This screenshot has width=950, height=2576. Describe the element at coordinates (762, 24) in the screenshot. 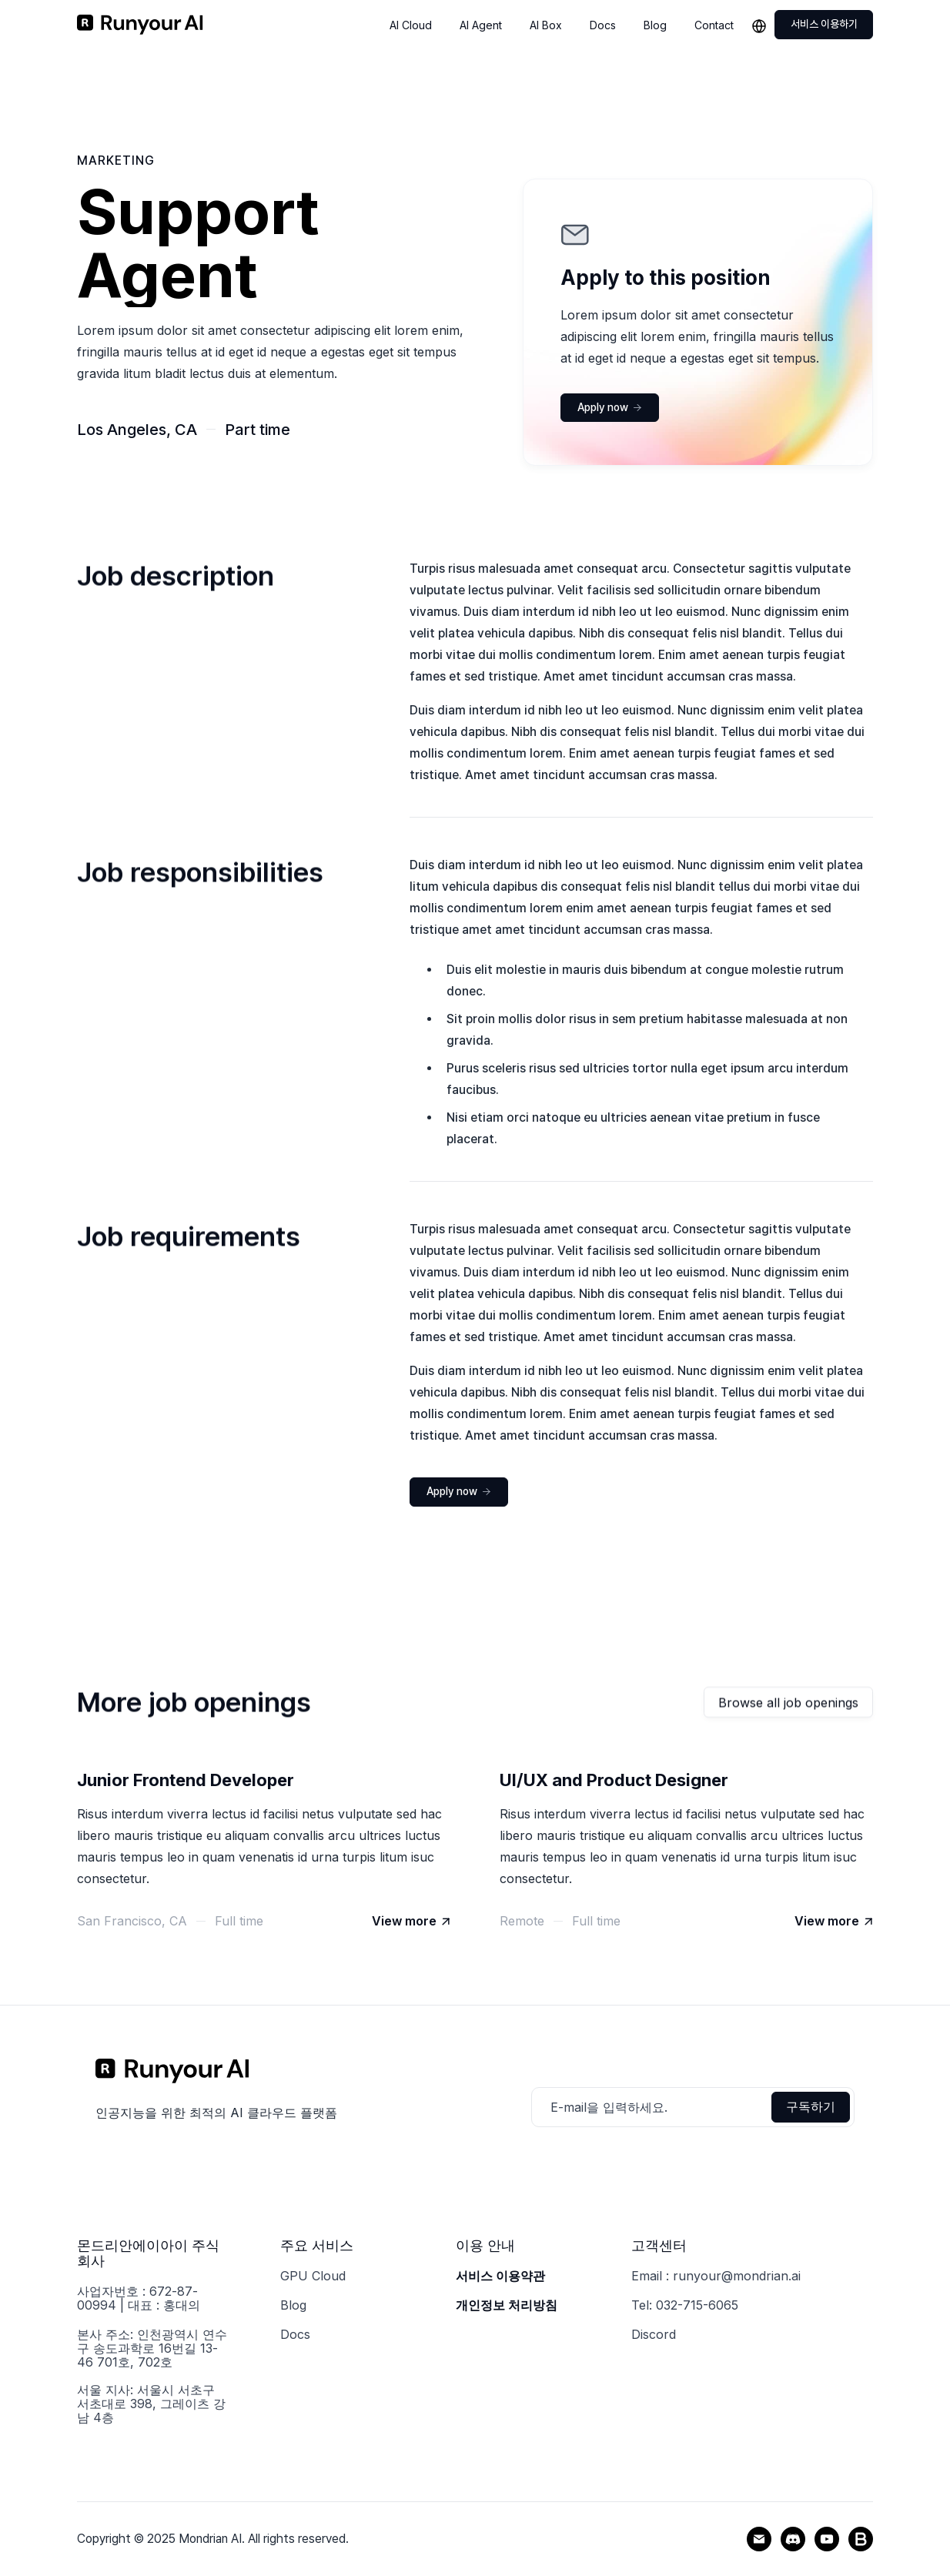

I see `[button]` at that location.